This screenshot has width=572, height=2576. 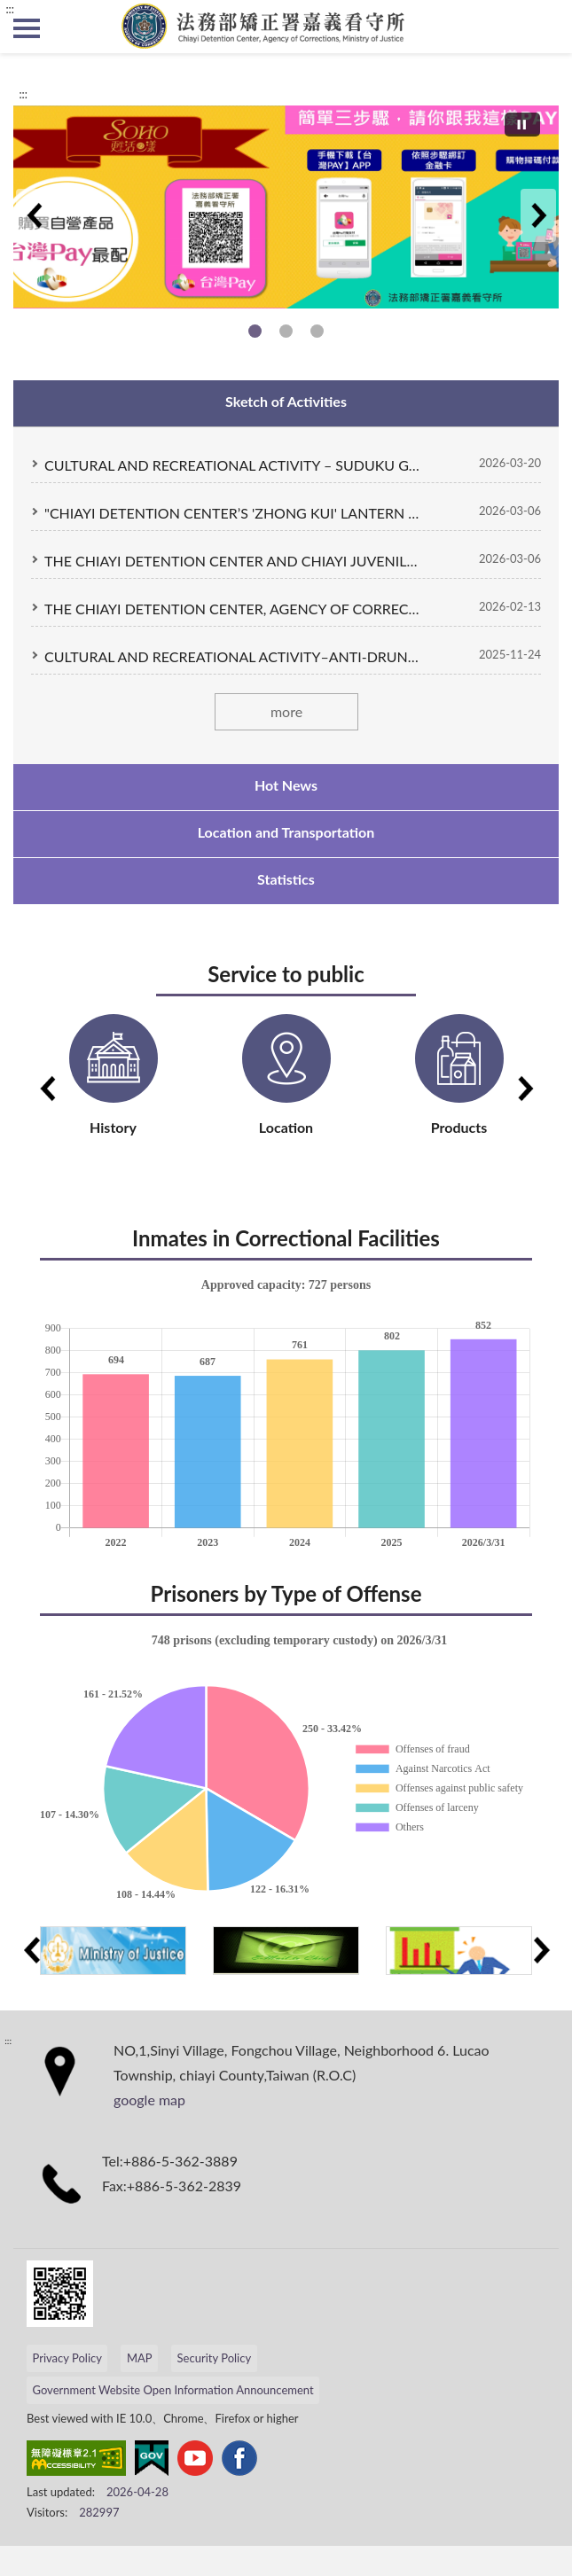 What do you see at coordinates (33, 215) in the screenshot?
I see `Previous` at bounding box center [33, 215].